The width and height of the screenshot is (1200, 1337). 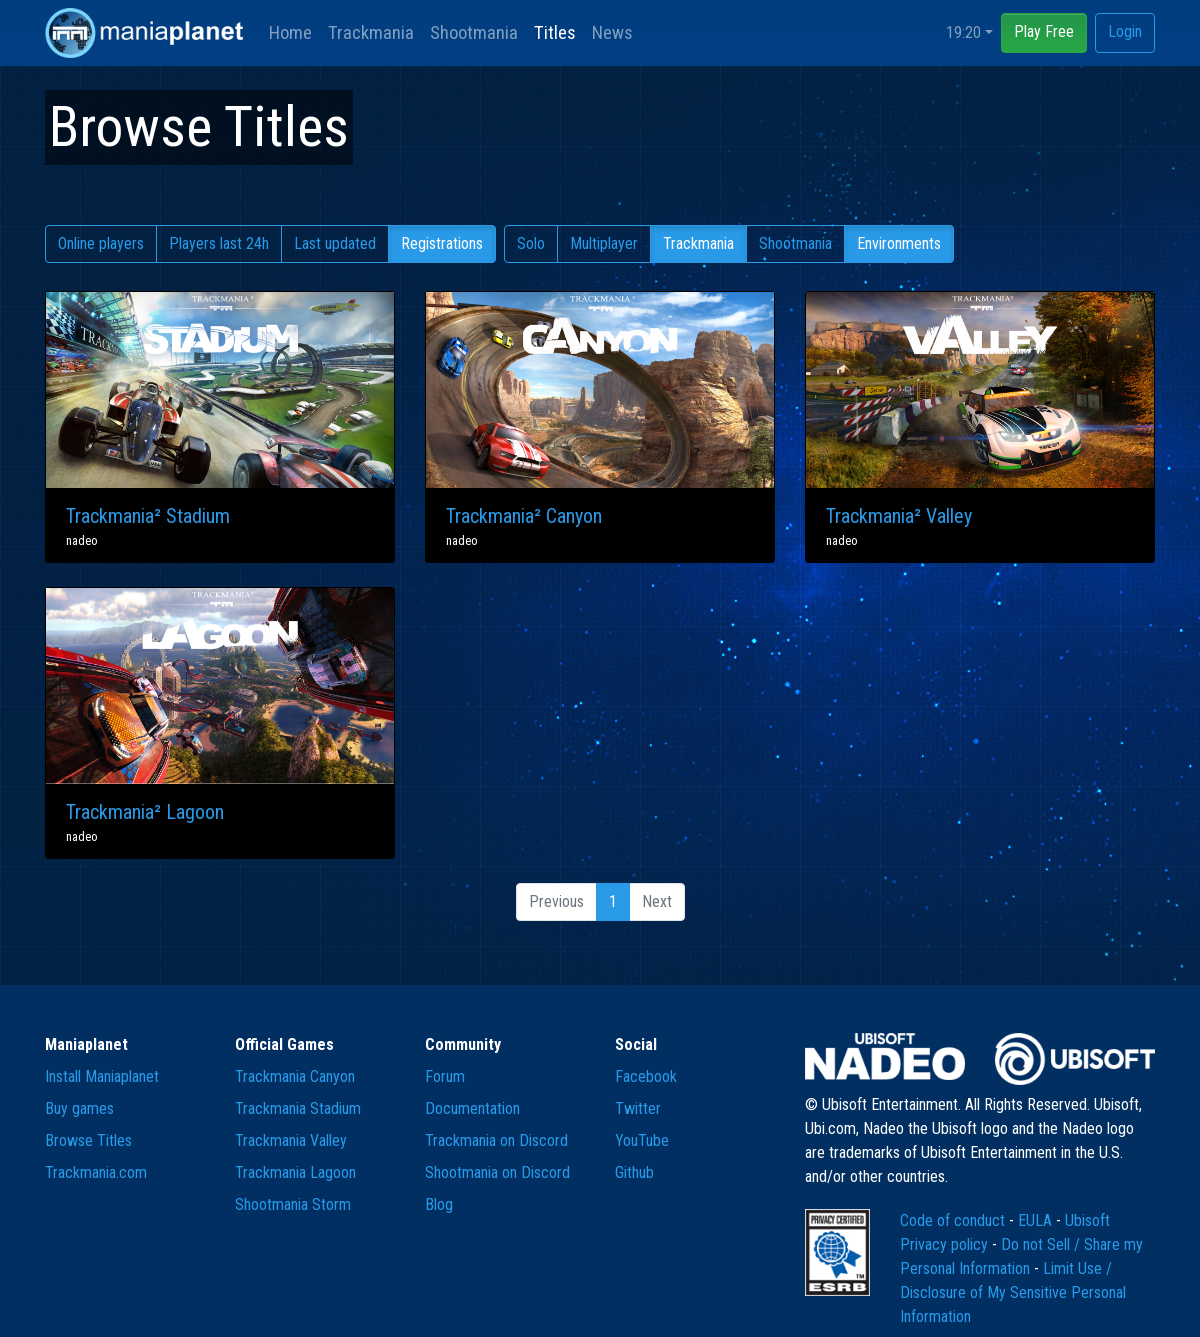 What do you see at coordinates (497, 1172) in the screenshot?
I see `Shootmania on Discord` at bounding box center [497, 1172].